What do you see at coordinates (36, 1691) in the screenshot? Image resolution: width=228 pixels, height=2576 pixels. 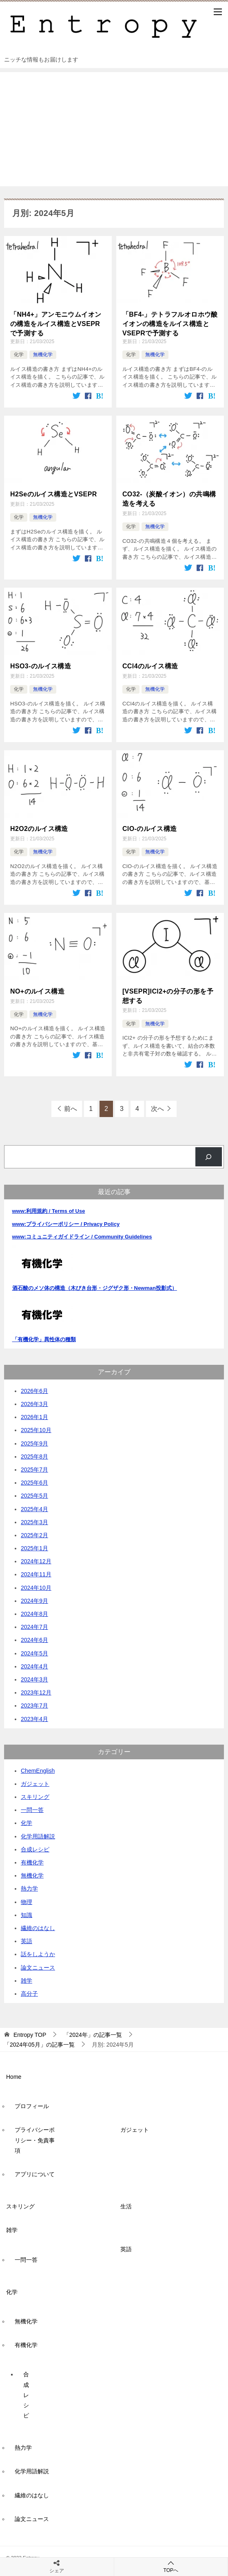 I see `2023年12月` at bounding box center [36, 1691].